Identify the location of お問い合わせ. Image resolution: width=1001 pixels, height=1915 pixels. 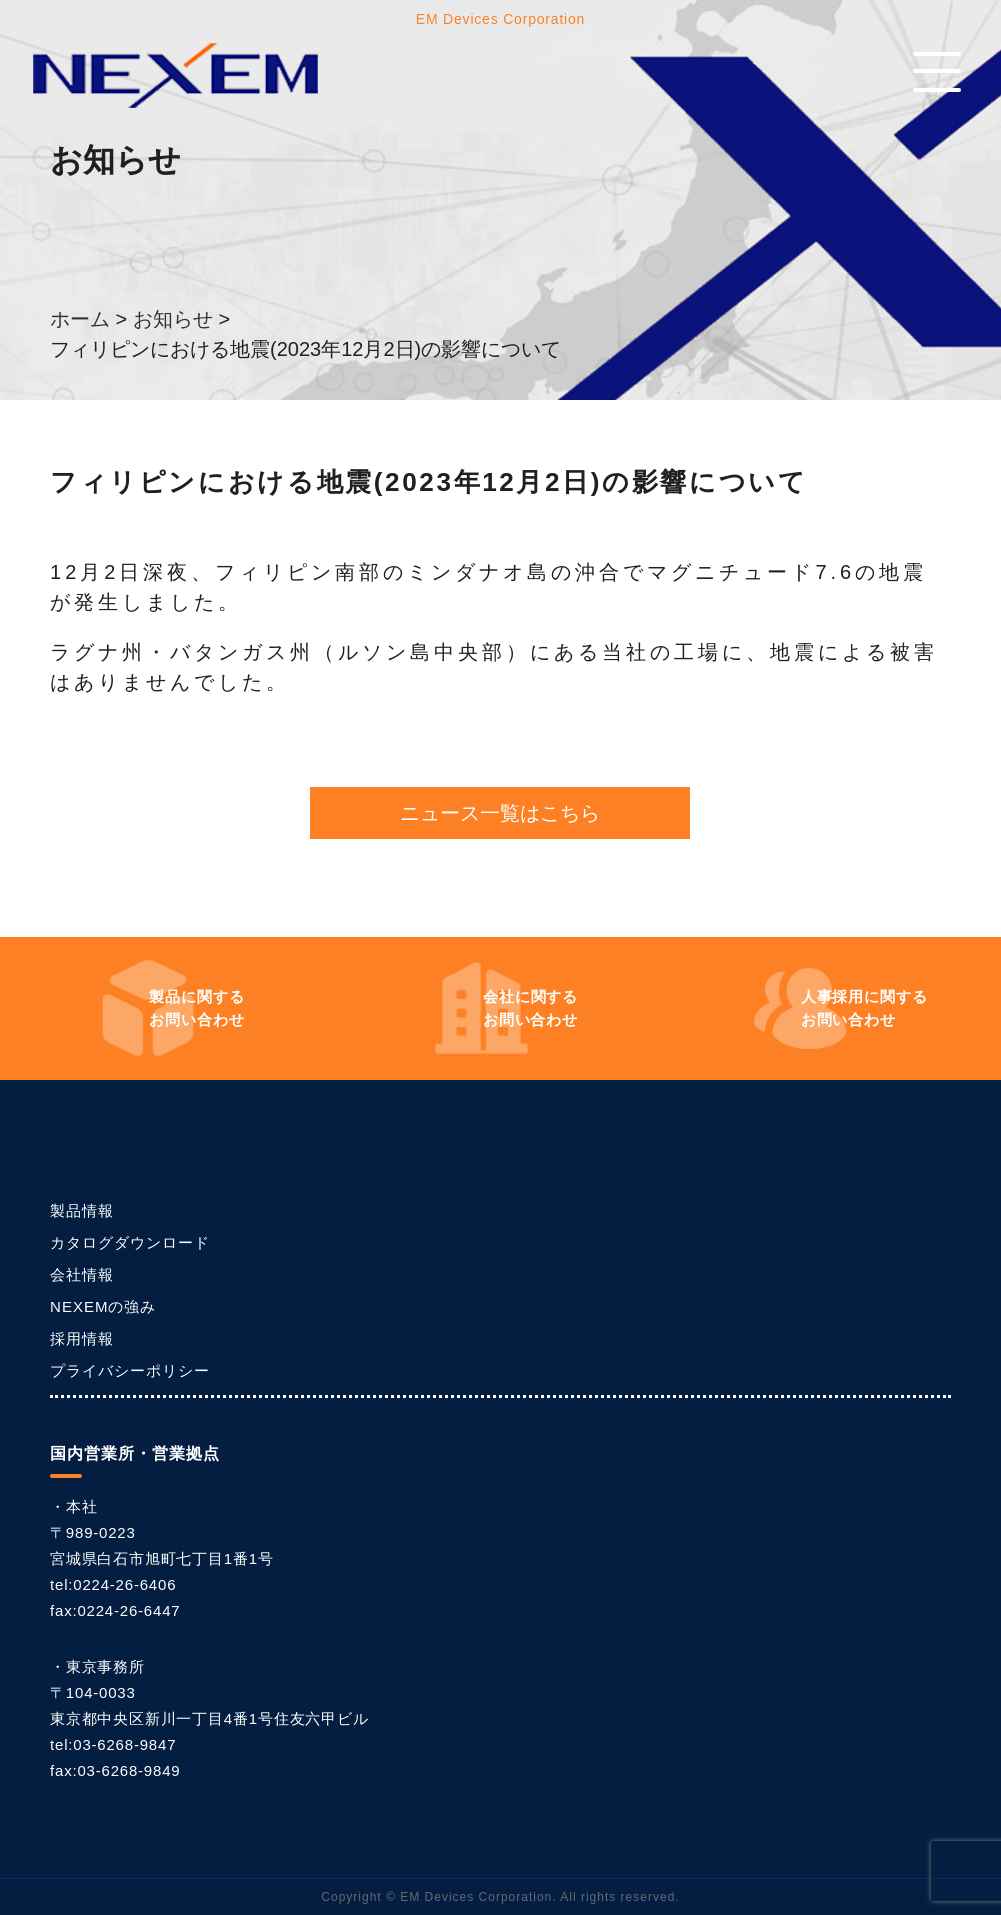
(197, 1006).